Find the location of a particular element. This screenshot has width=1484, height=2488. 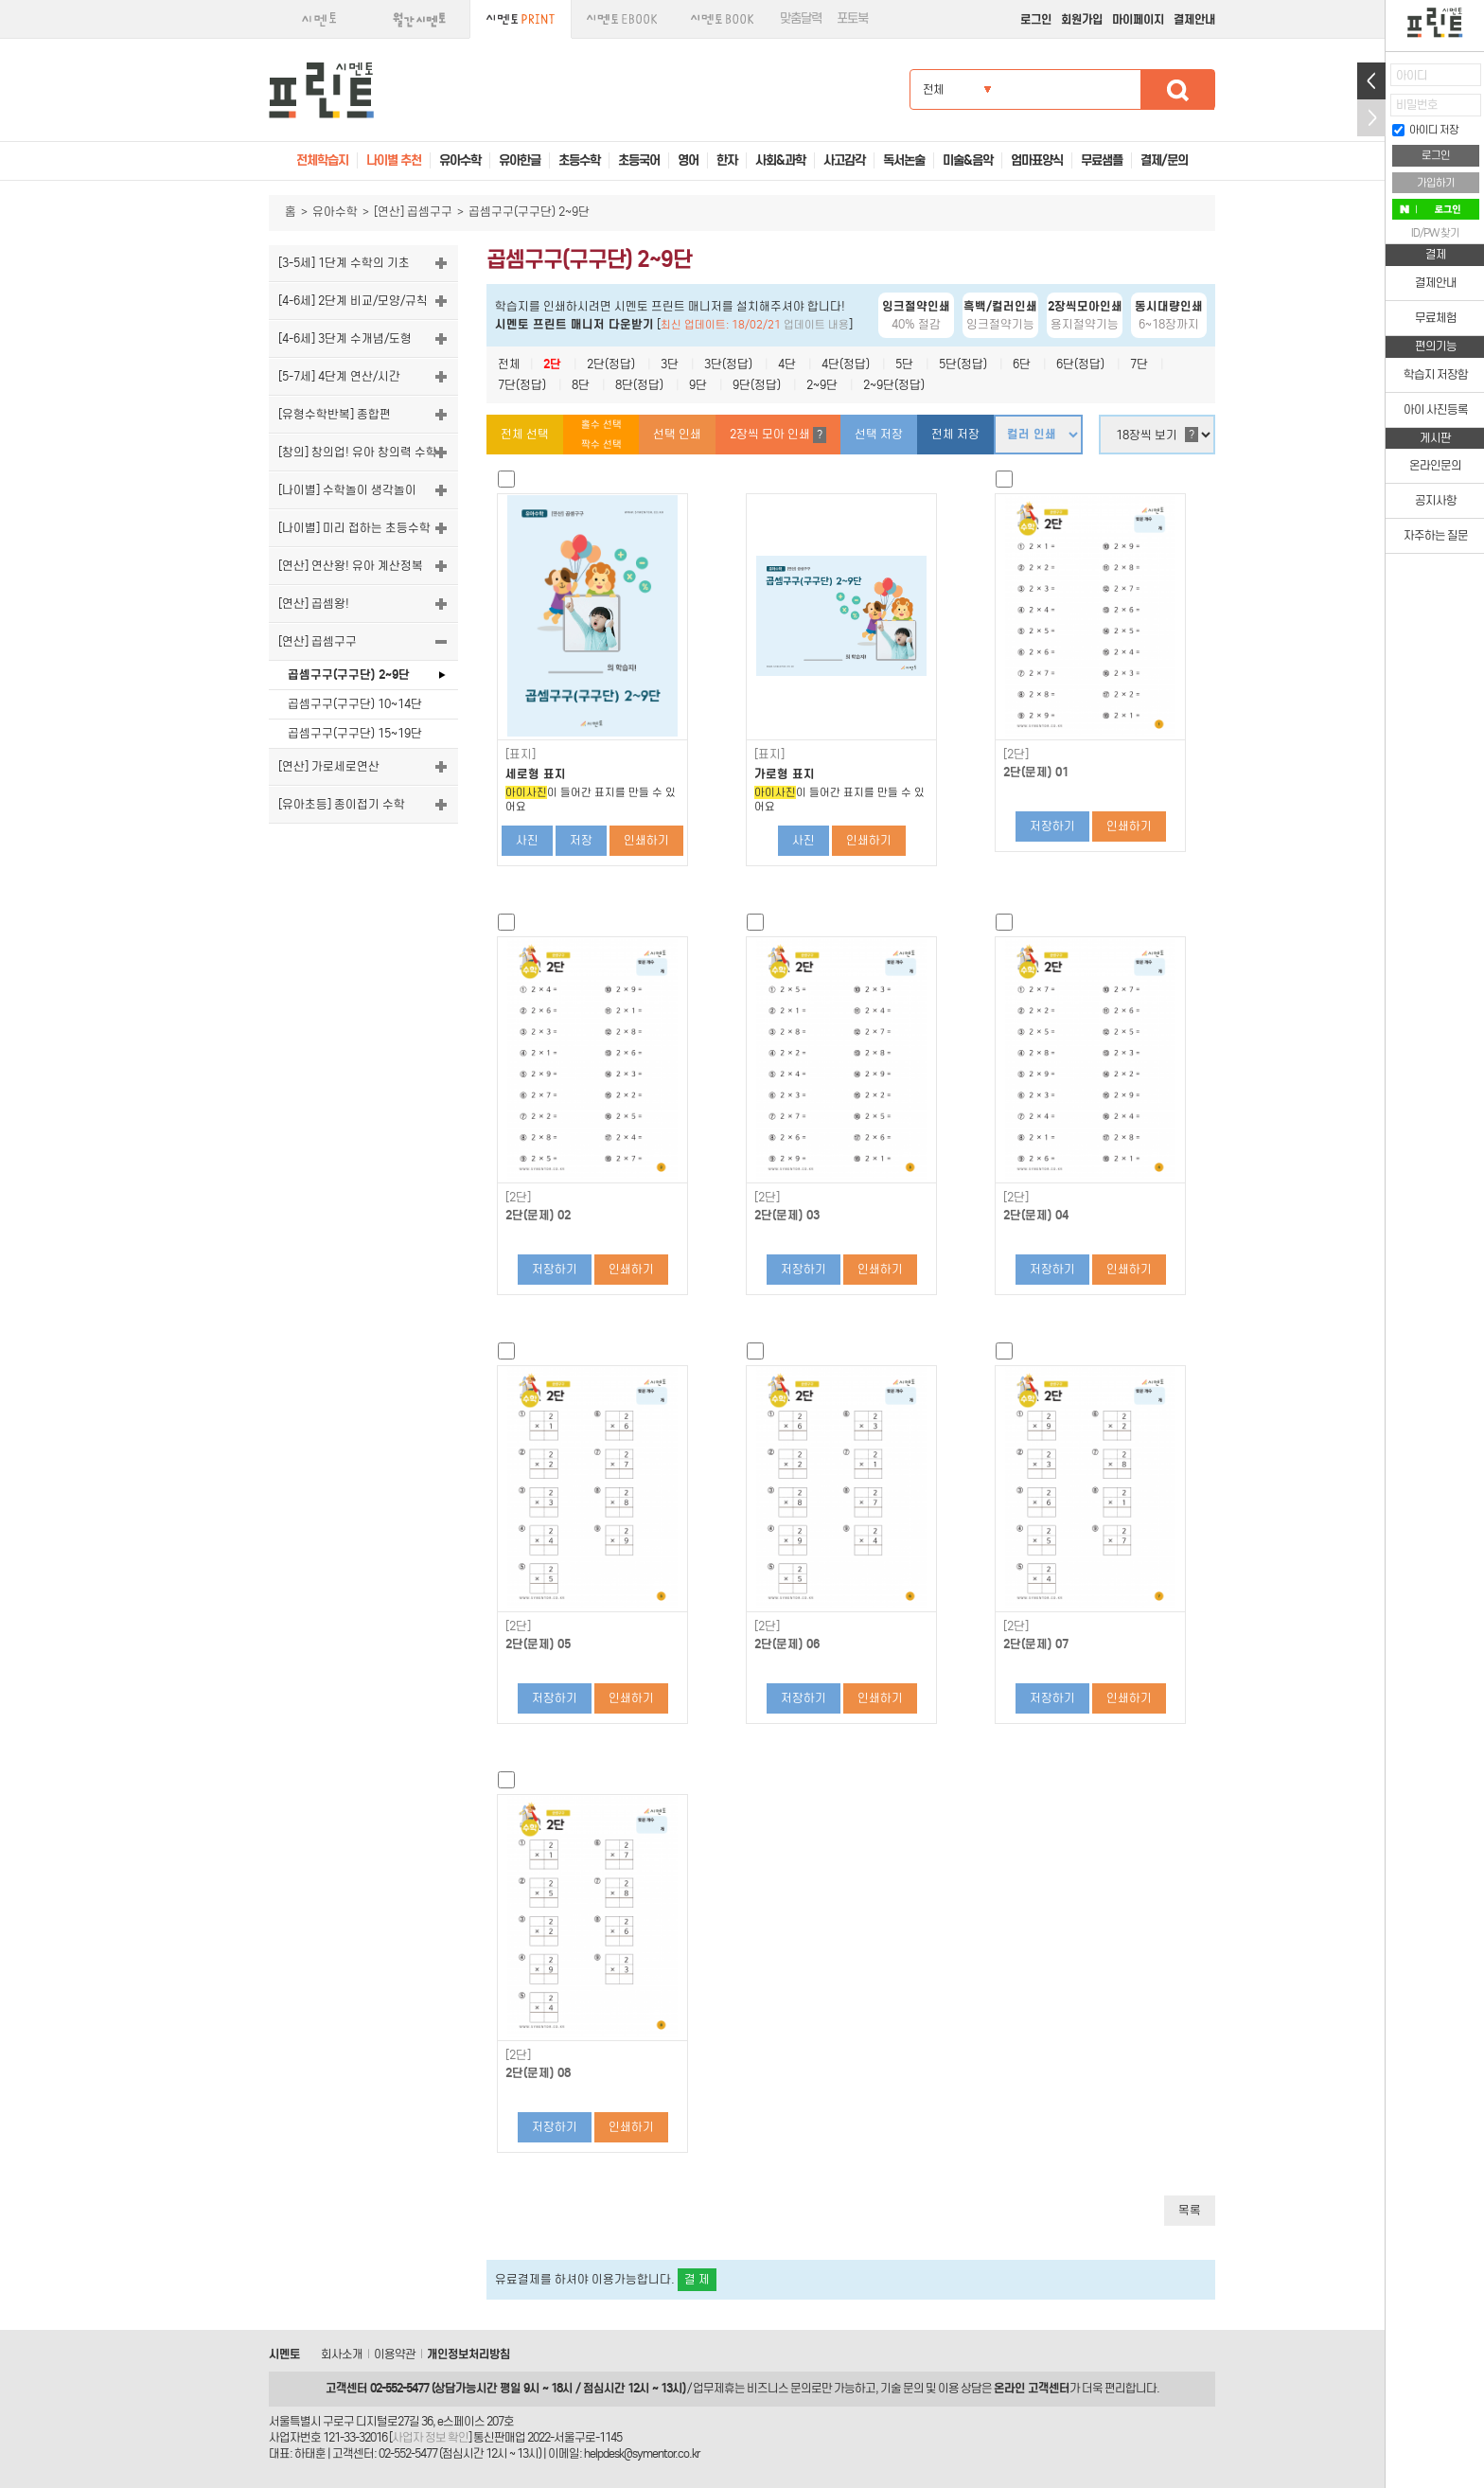

2장씩 모아 인쇄 is located at coordinates (778, 435).